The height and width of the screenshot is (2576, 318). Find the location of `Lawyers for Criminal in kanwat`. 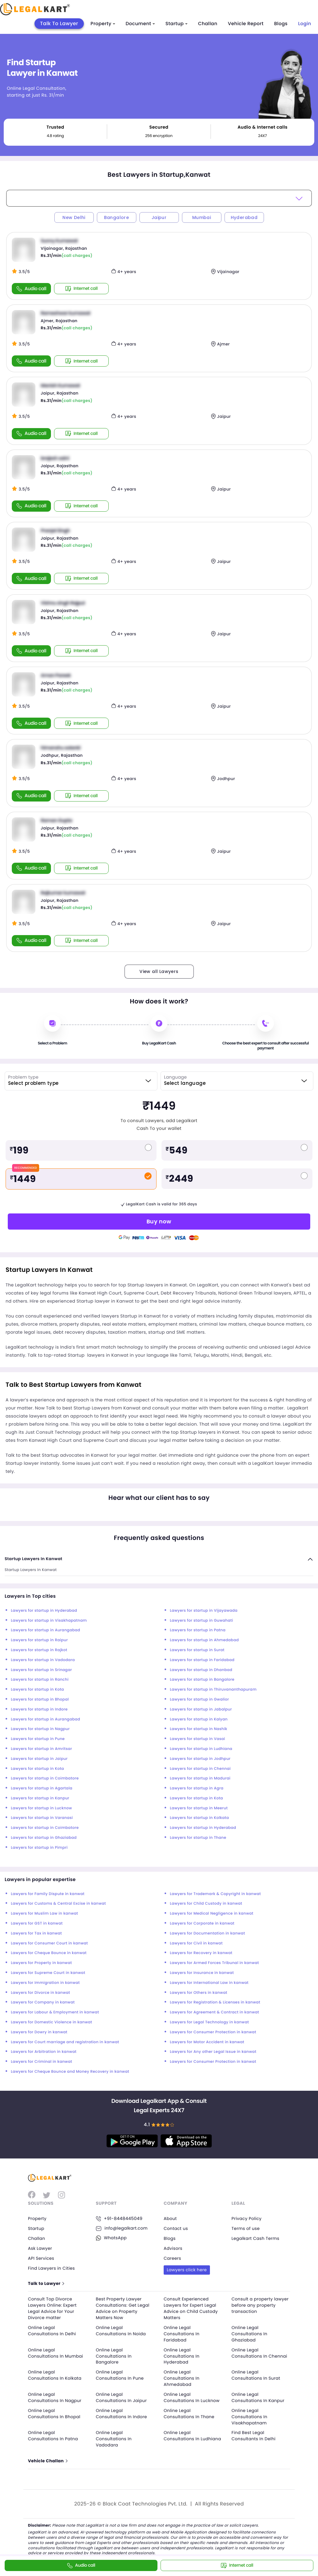

Lawyers for Criminal in kanwat is located at coordinates (41, 2061).